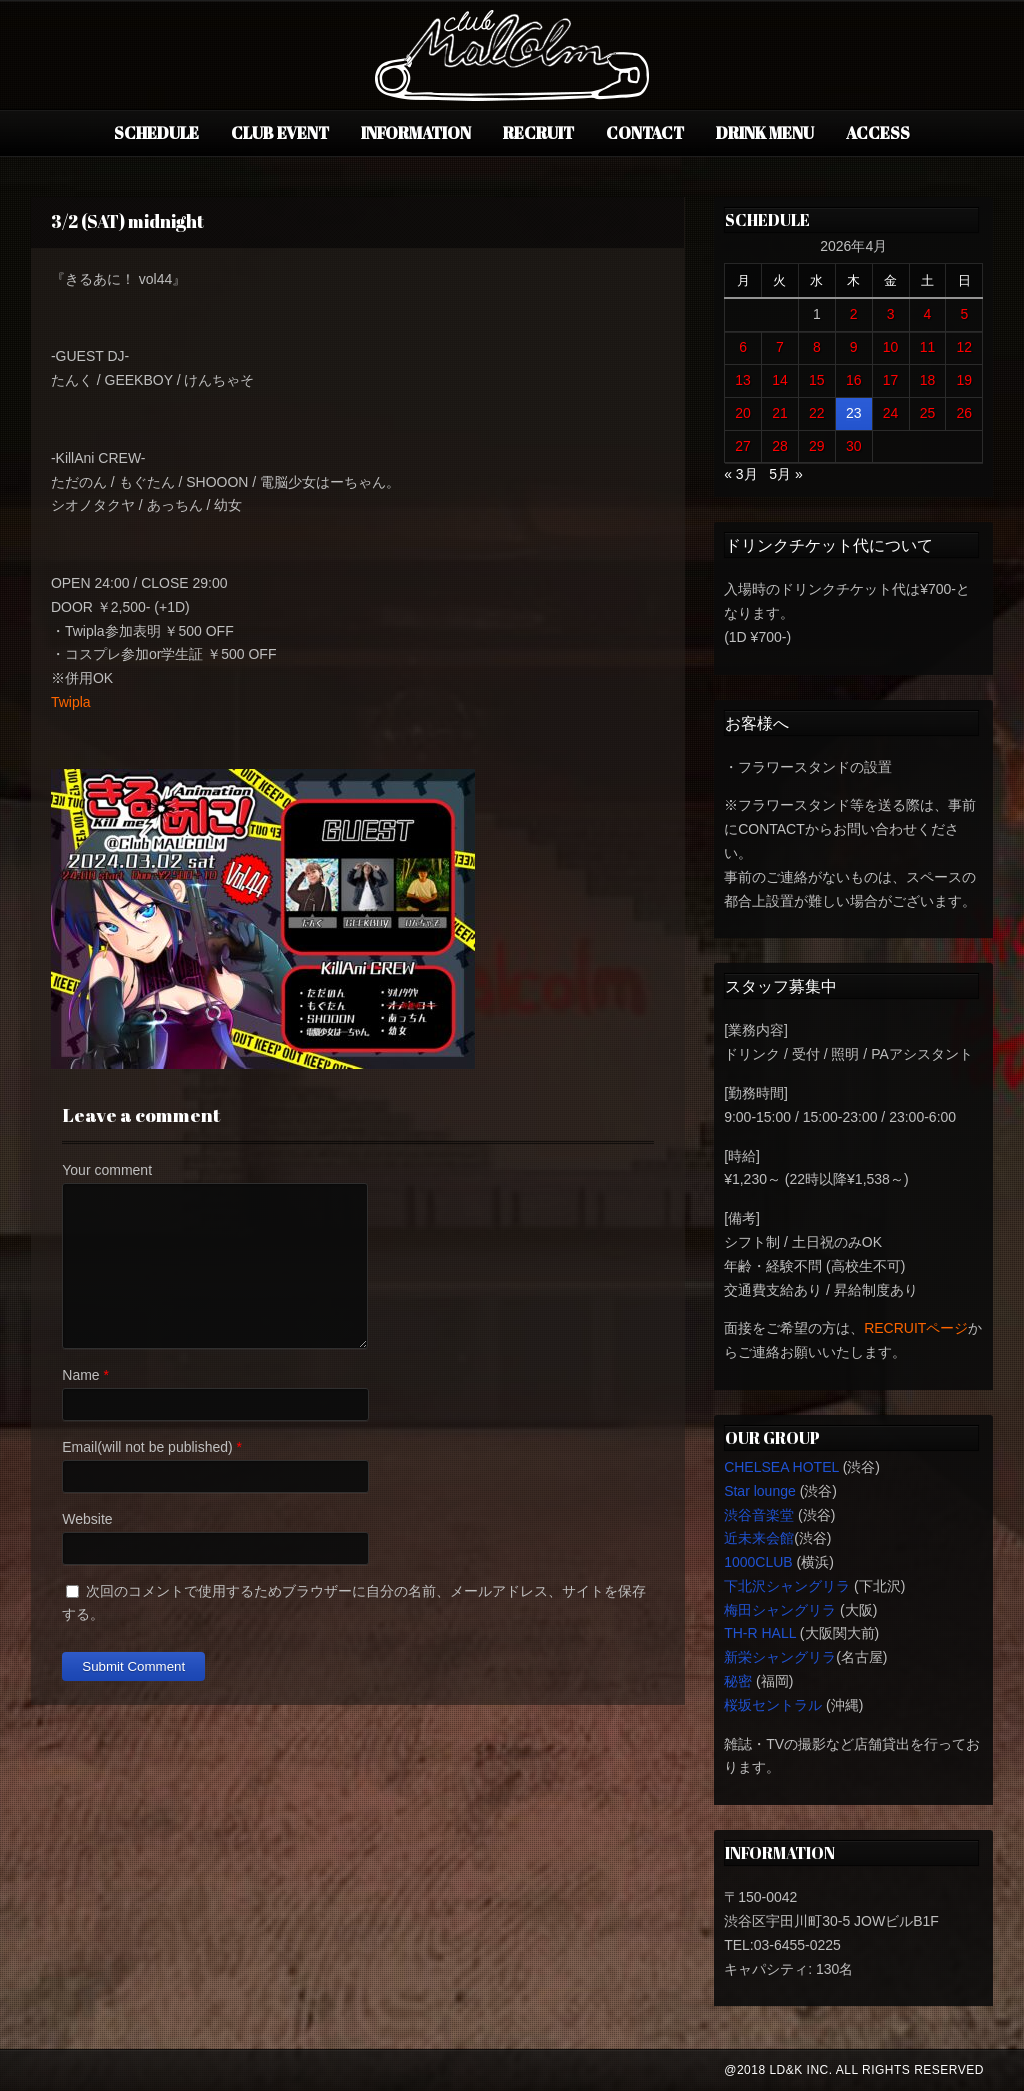 The image size is (1024, 2091). I want to click on Website, so click(87, 1519).